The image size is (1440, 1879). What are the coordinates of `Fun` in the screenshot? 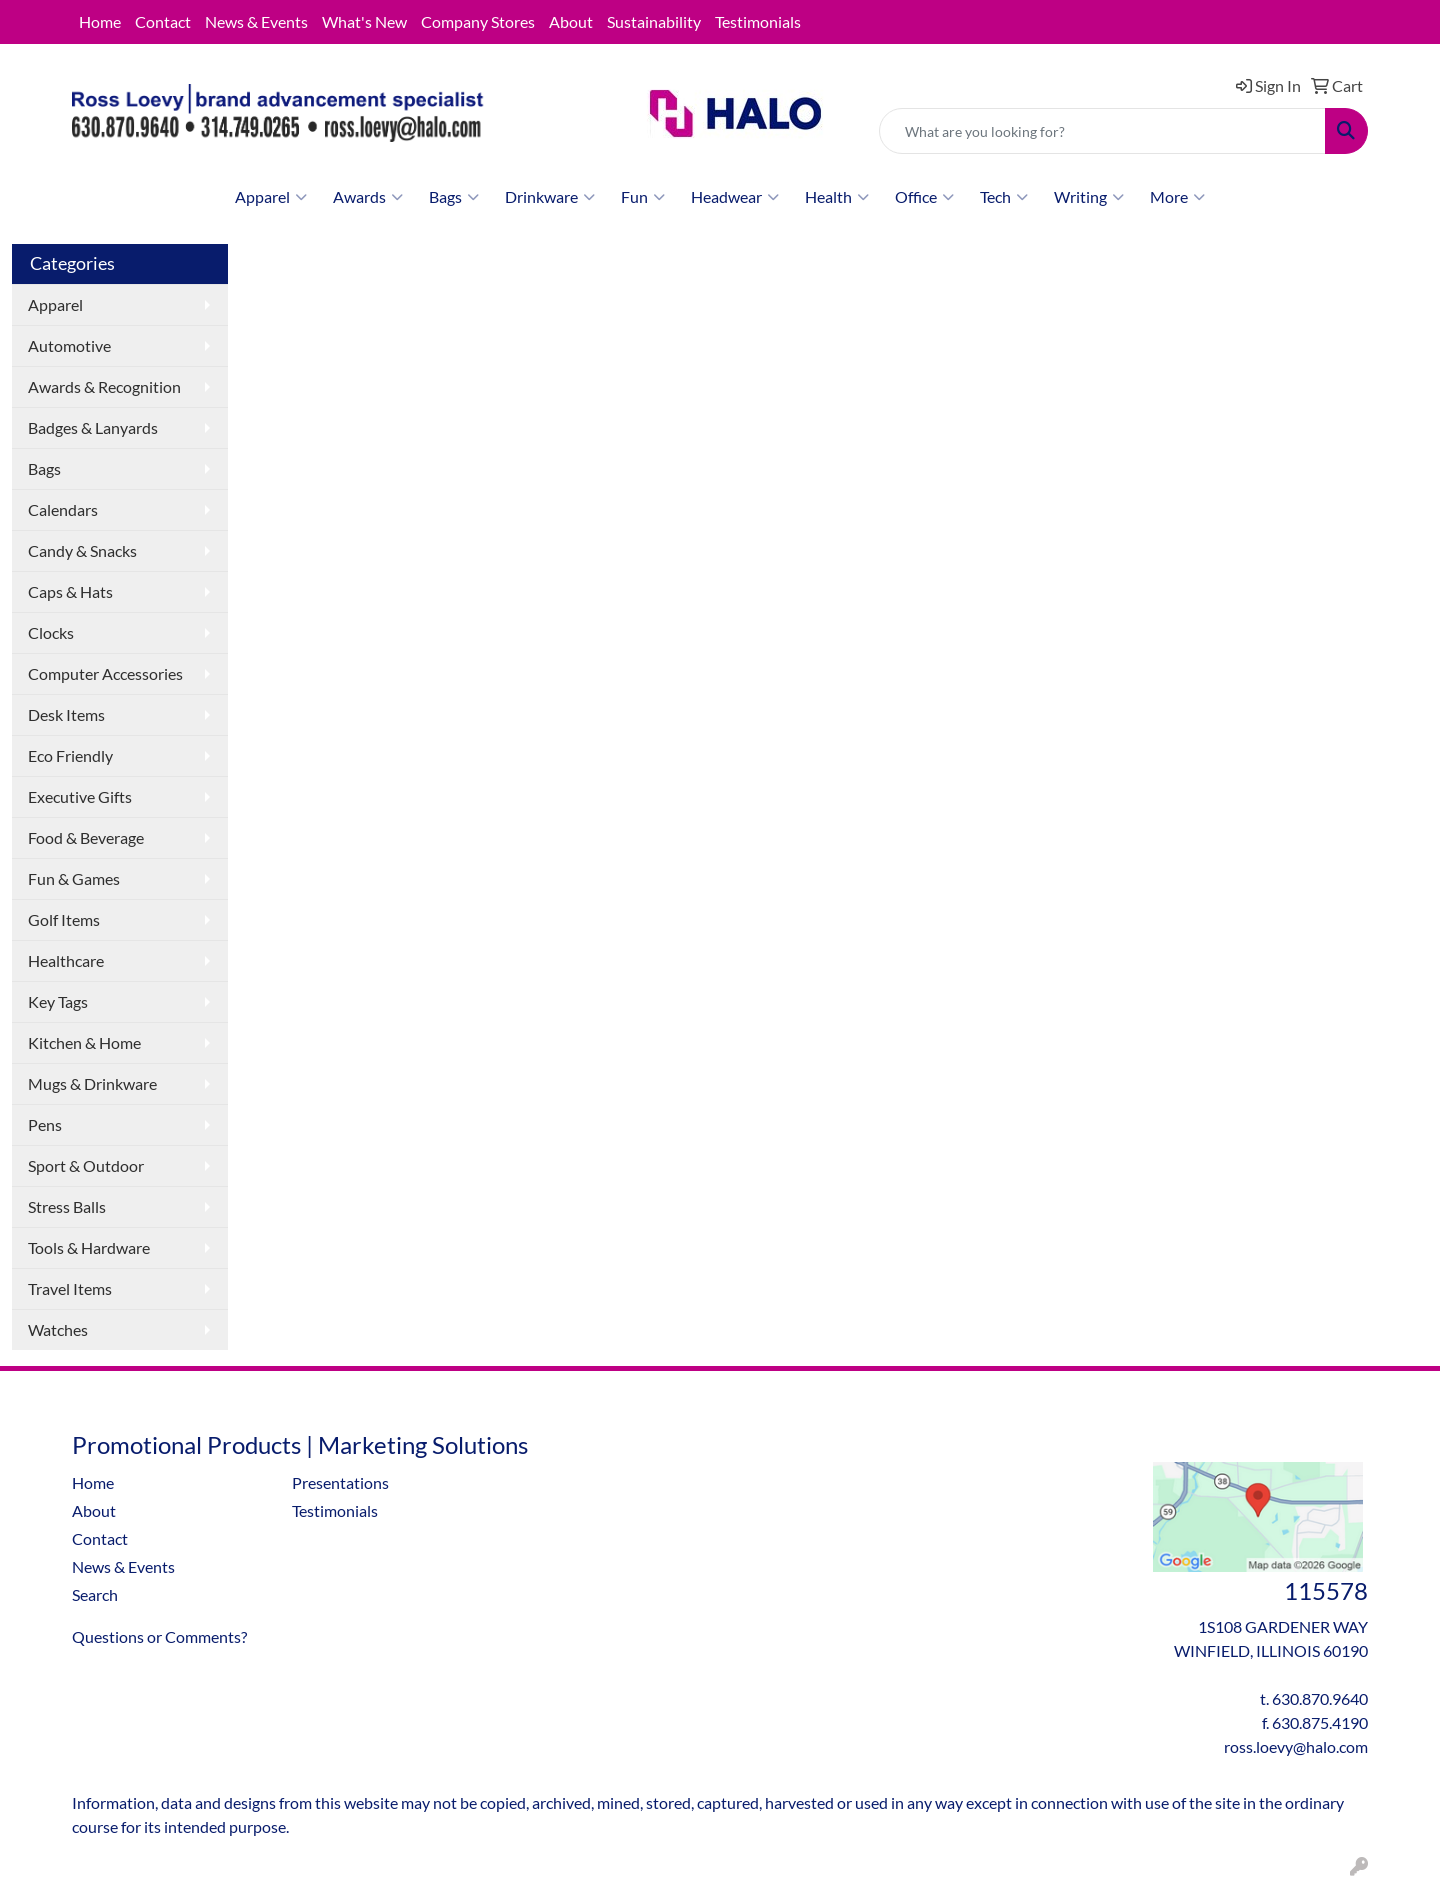 It's located at (643, 197).